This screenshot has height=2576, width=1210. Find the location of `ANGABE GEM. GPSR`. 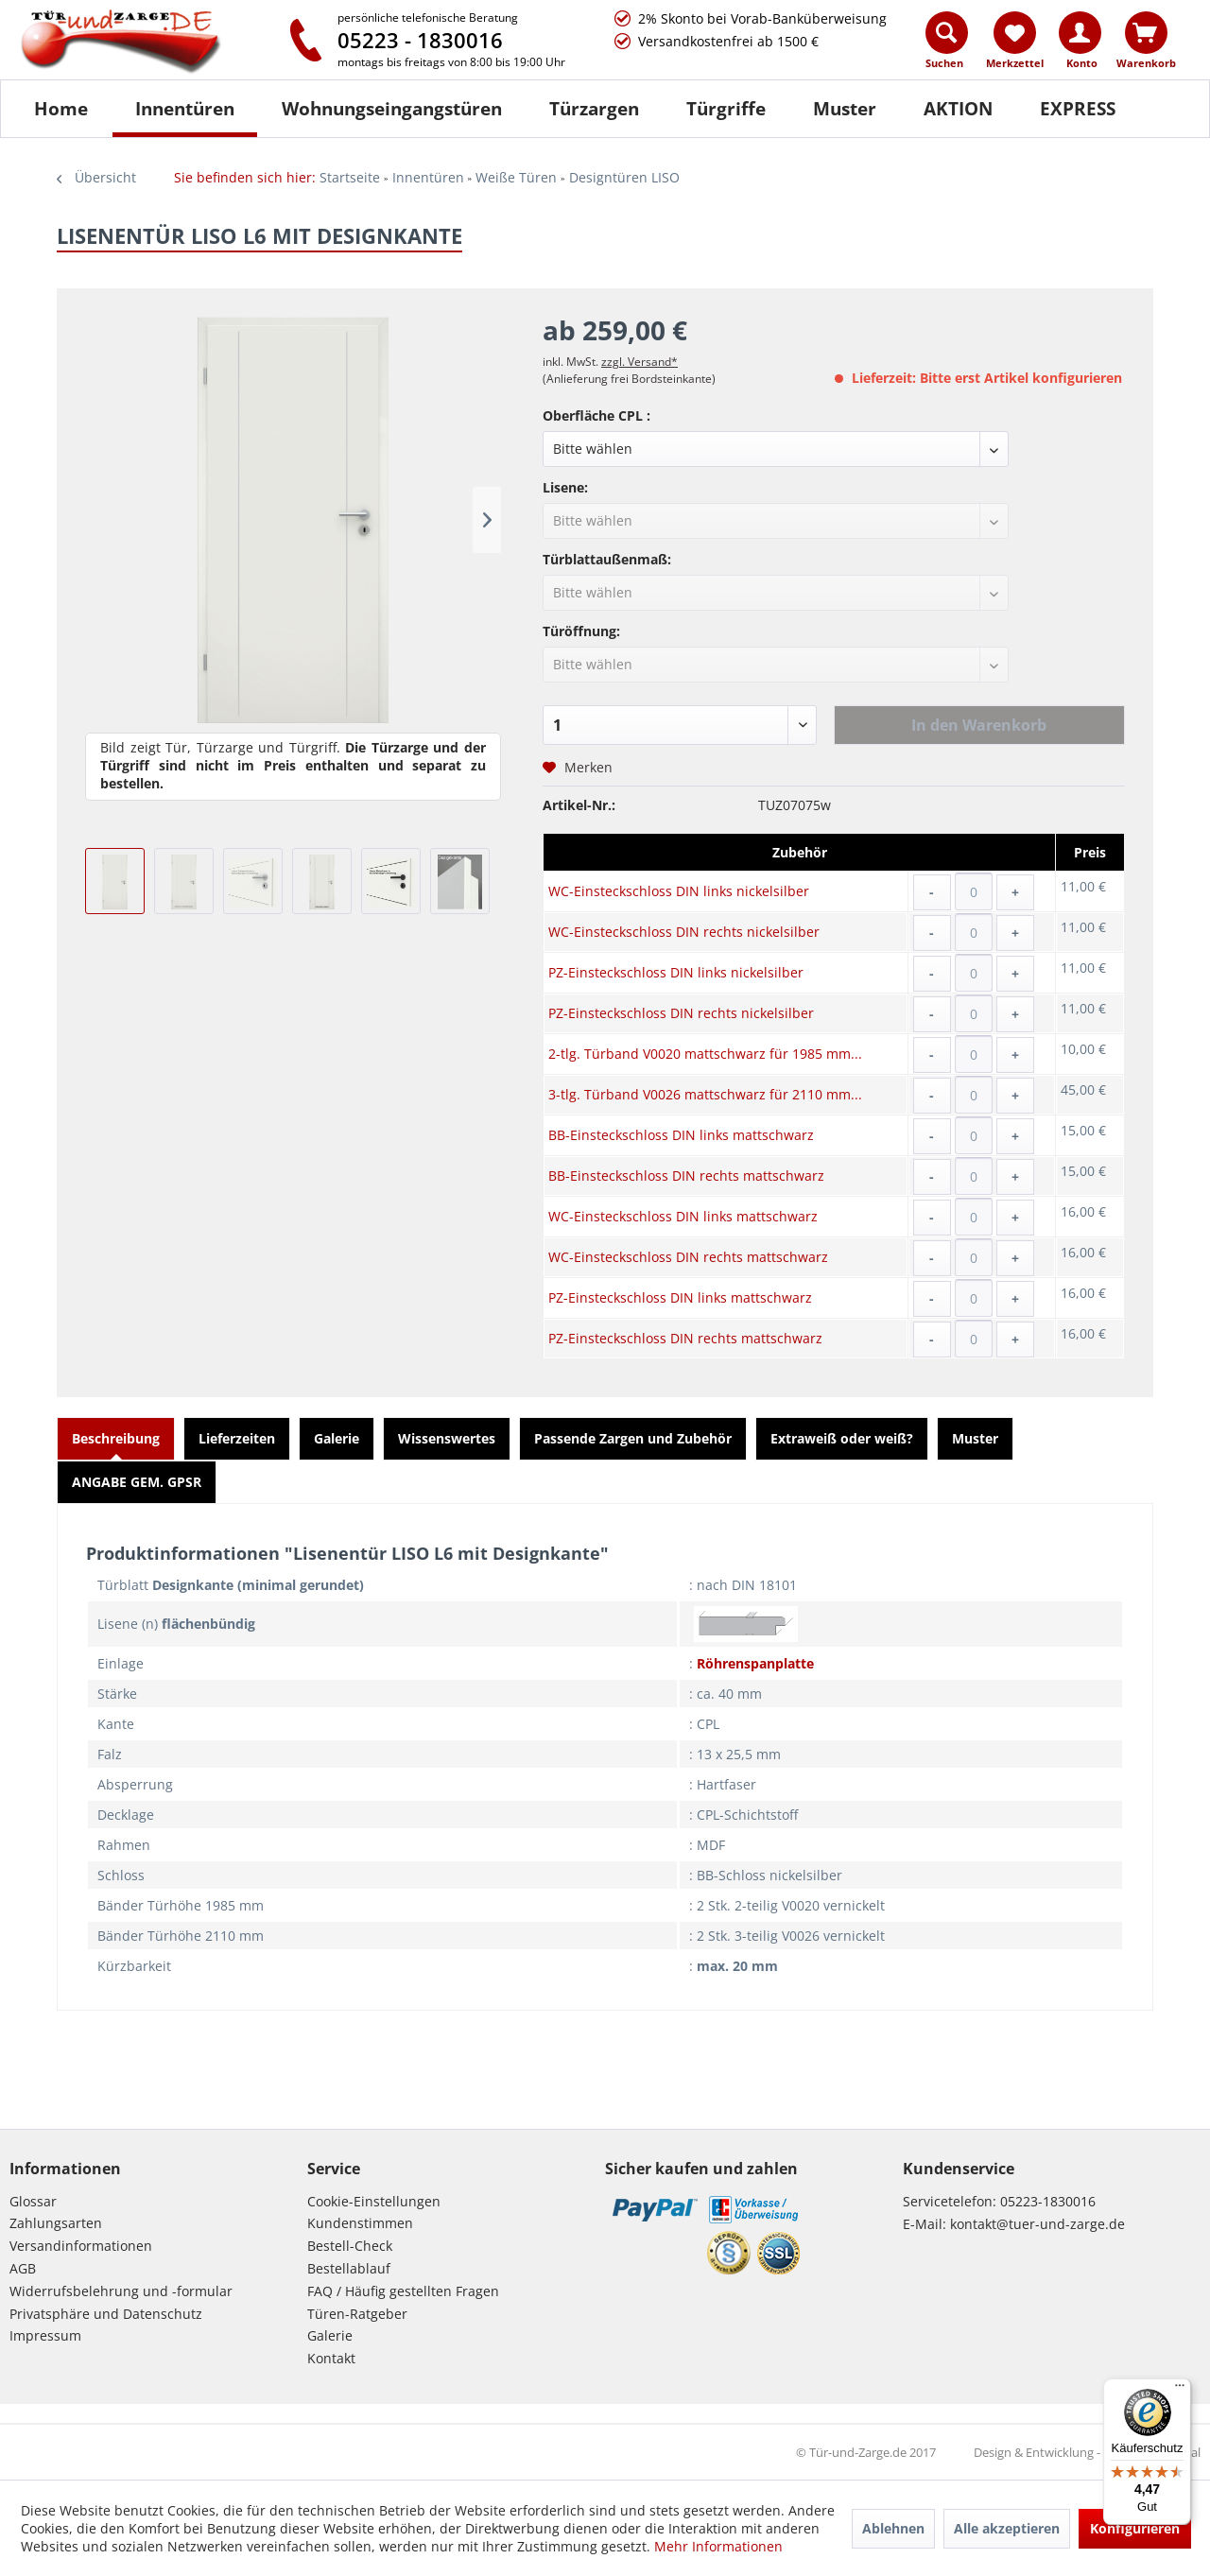

ANGABE GEM. GPSR is located at coordinates (136, 1482).